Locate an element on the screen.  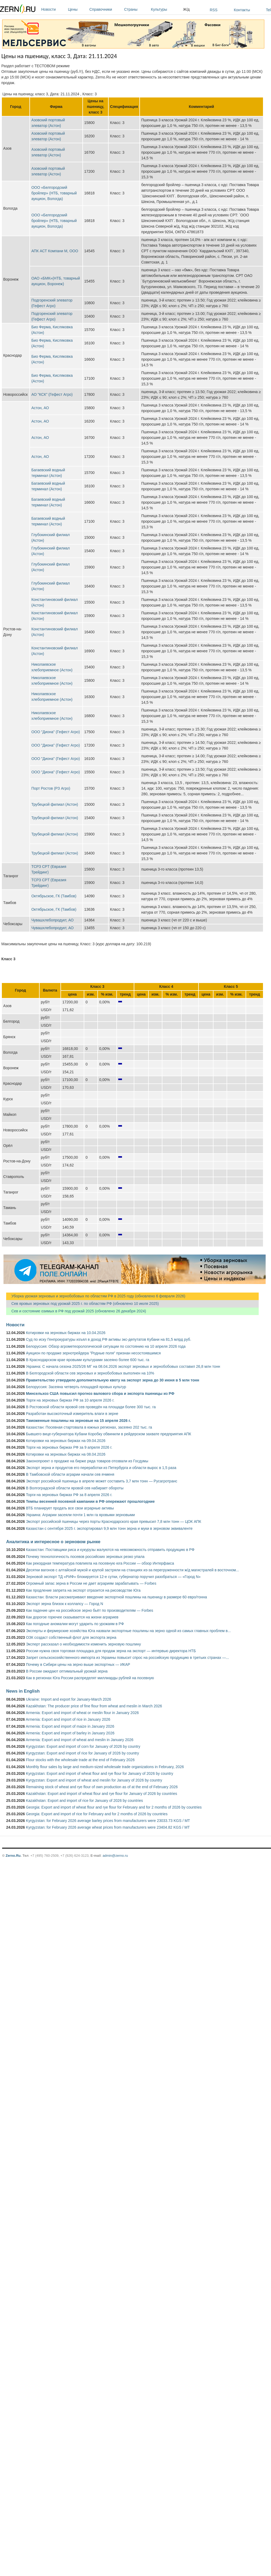
Чувашхлебопродукт, АО is located at coordinates (52, 920).